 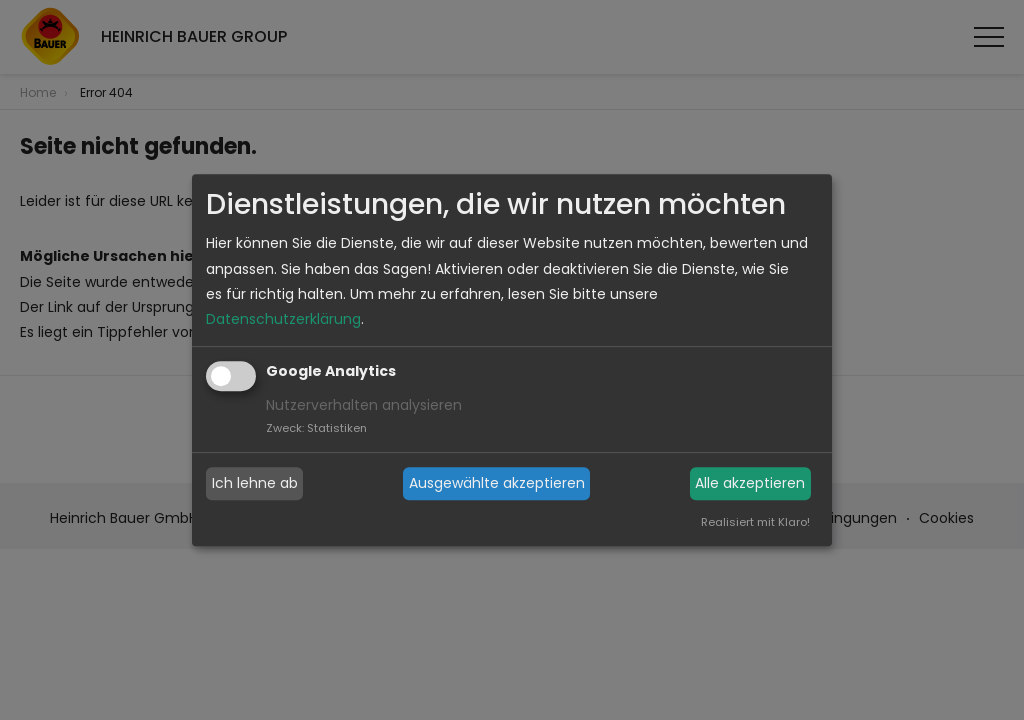 I want to click on Ich lehne ab, so click(x=255, y=483).